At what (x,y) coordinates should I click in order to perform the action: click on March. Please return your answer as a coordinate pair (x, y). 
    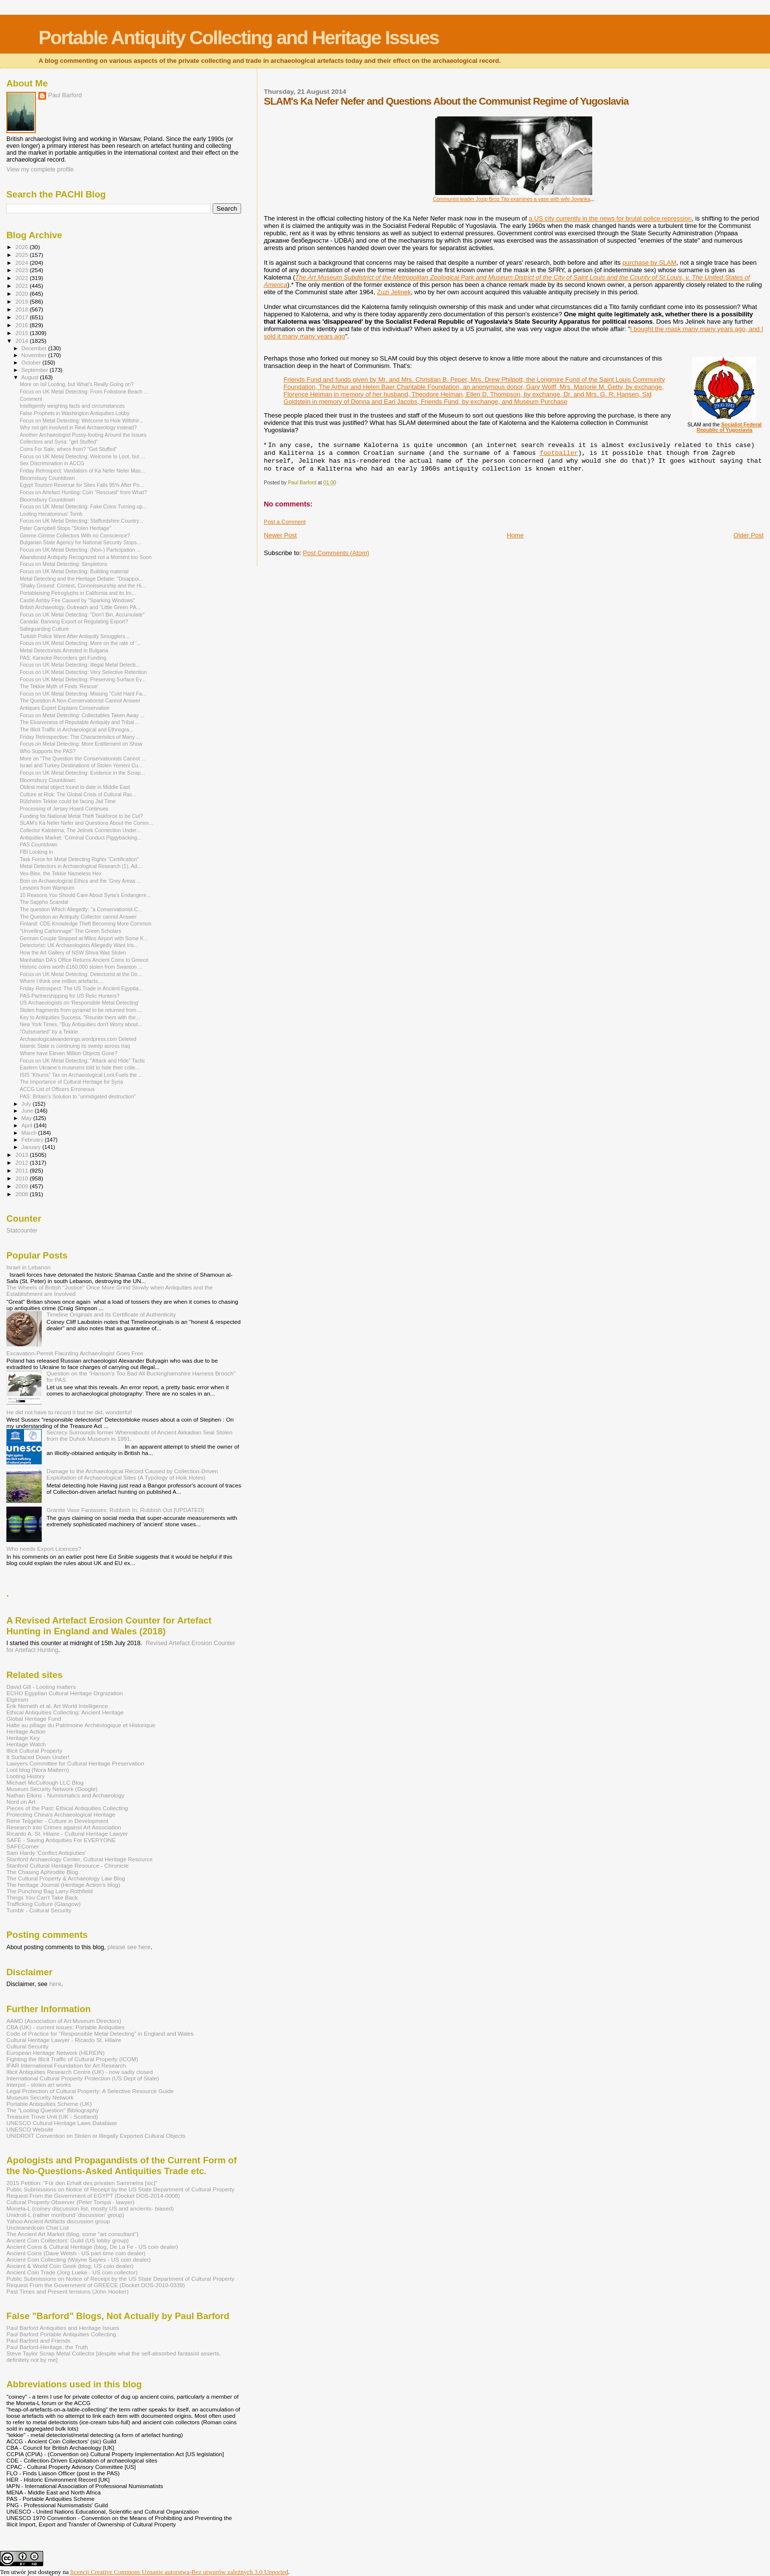
    Looking at the image, I should click on (30, 1133).